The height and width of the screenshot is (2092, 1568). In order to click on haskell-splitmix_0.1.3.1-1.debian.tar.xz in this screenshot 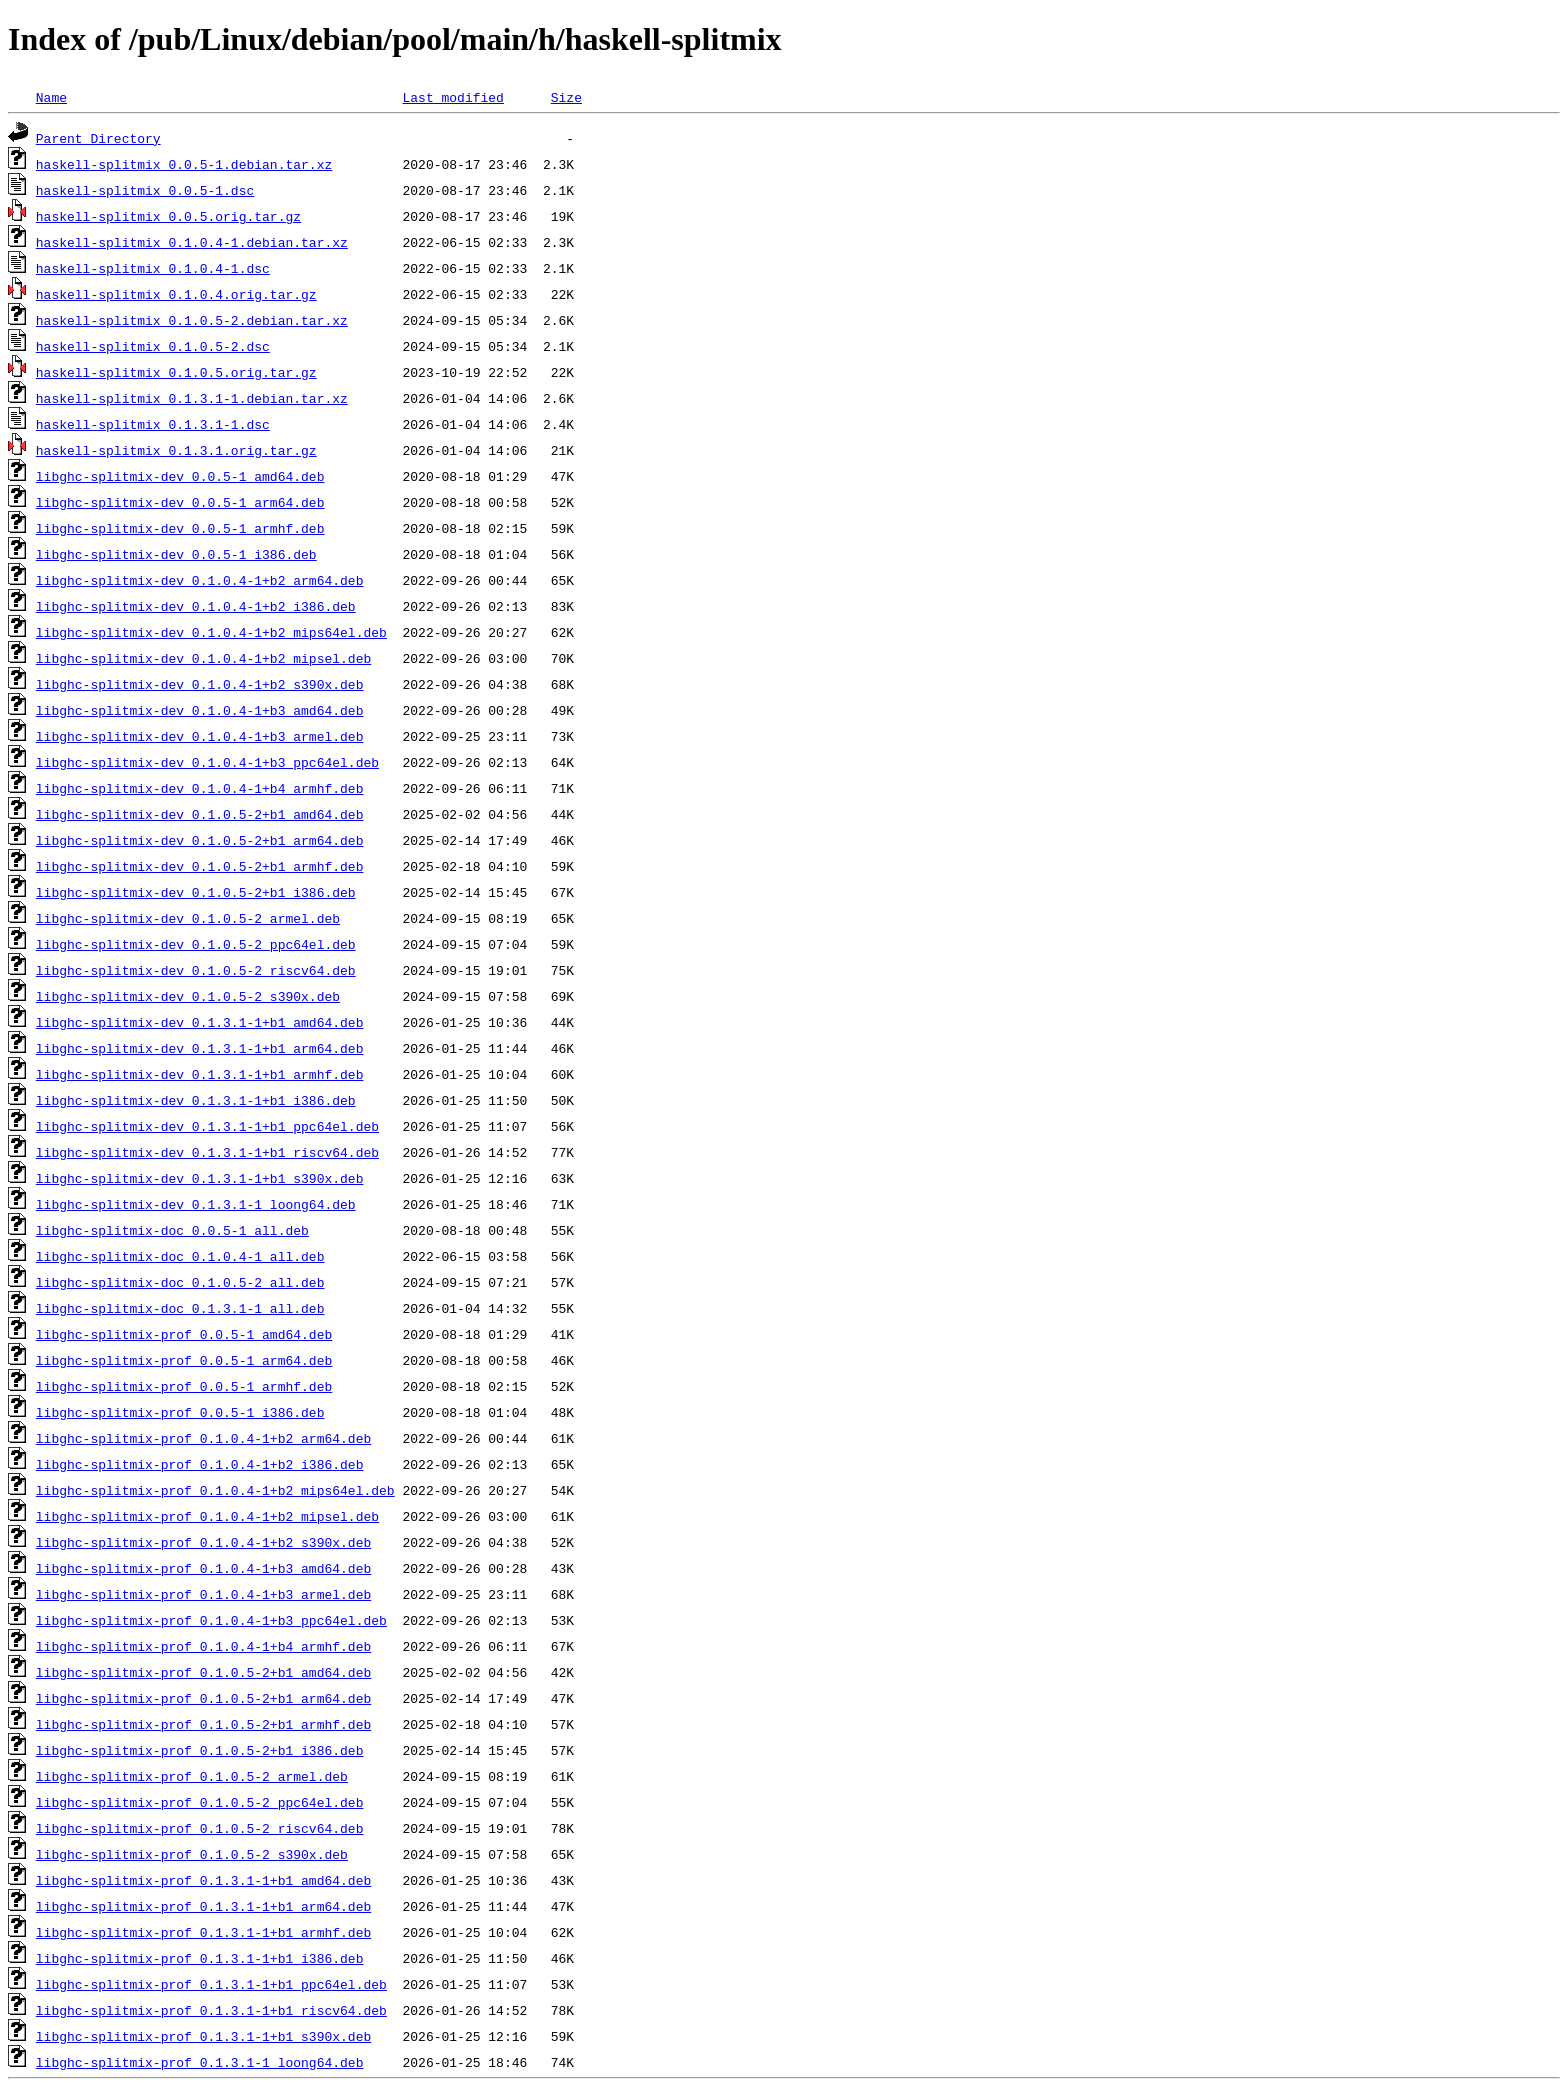, I will do `click(192, 398)`.